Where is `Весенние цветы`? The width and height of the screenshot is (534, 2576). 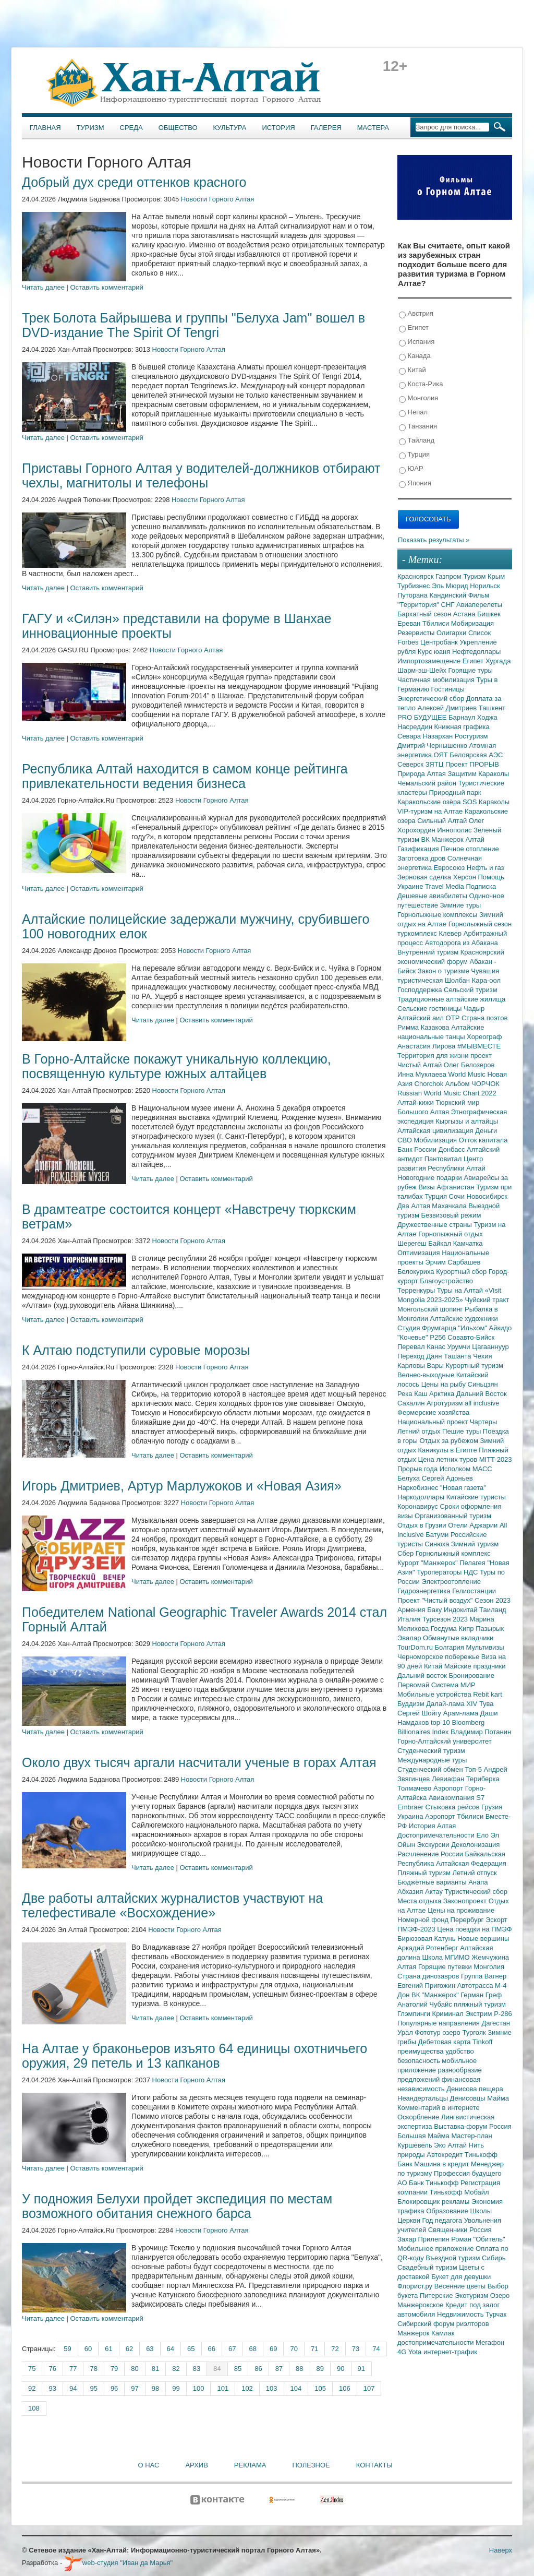
Весенние цветы is located at coordinates (461, 2286).